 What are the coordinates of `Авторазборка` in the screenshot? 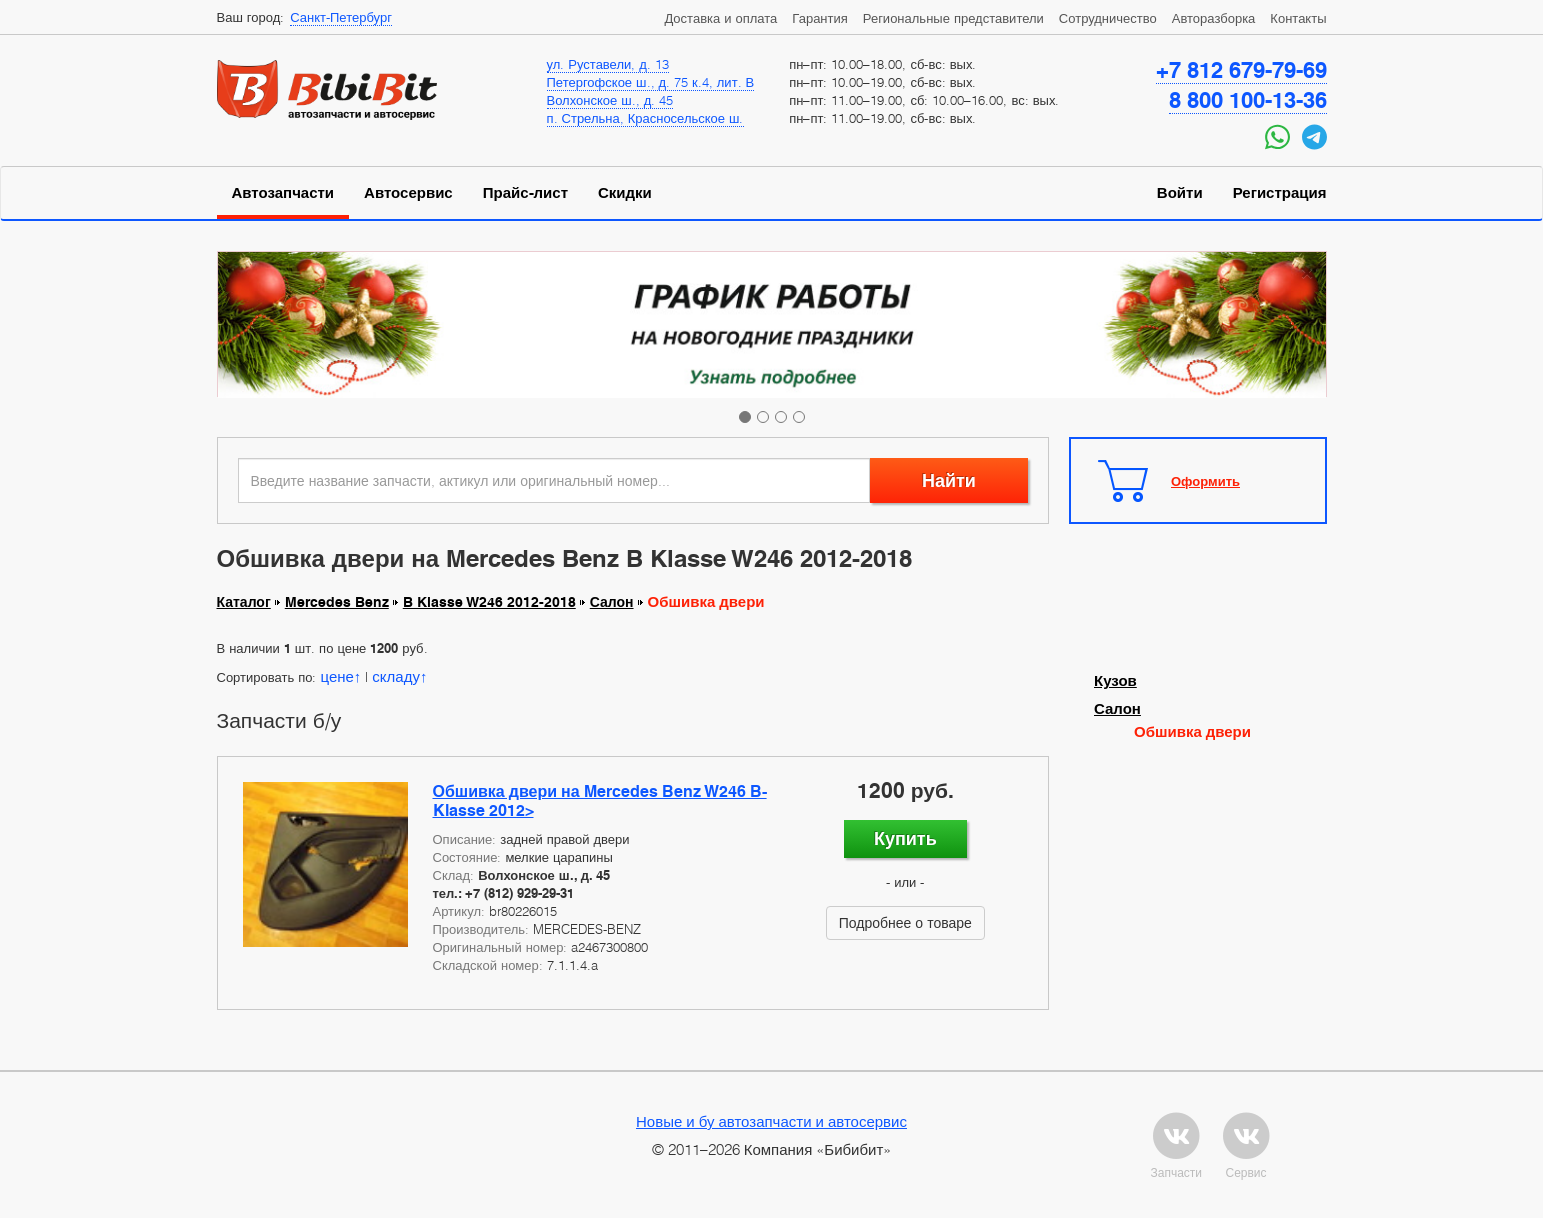 It's located at (1214, 18).